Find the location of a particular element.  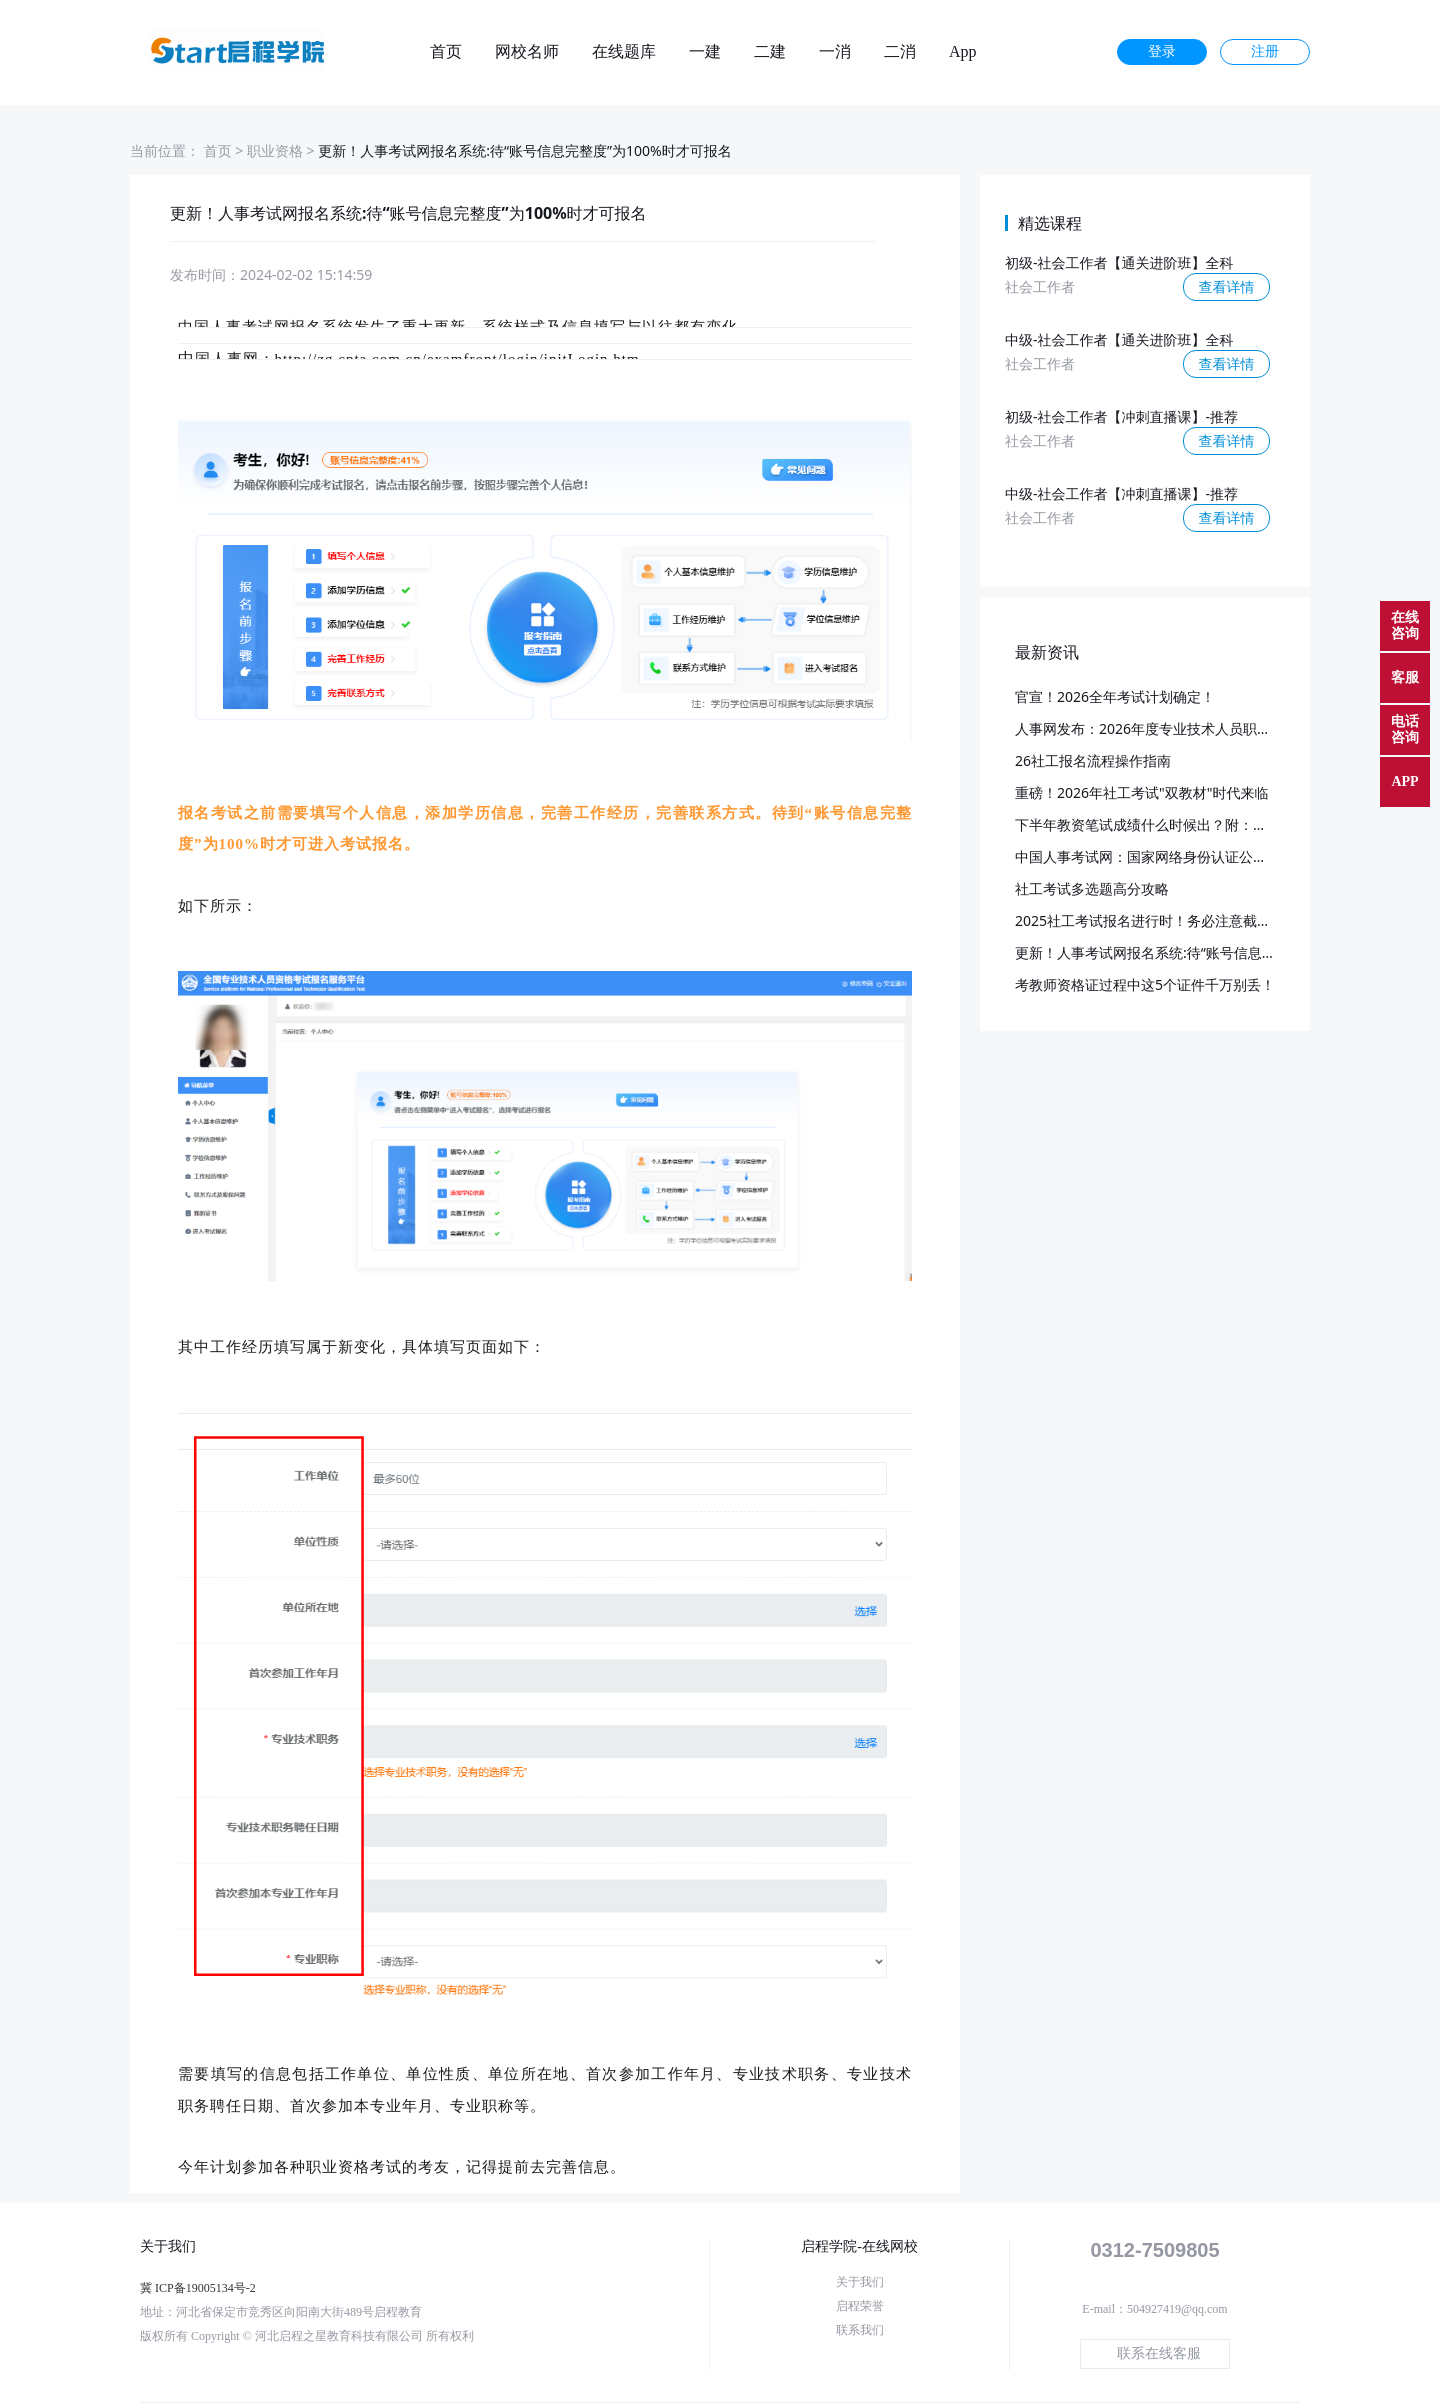

职业资格 is located at coordinates (275, 150).